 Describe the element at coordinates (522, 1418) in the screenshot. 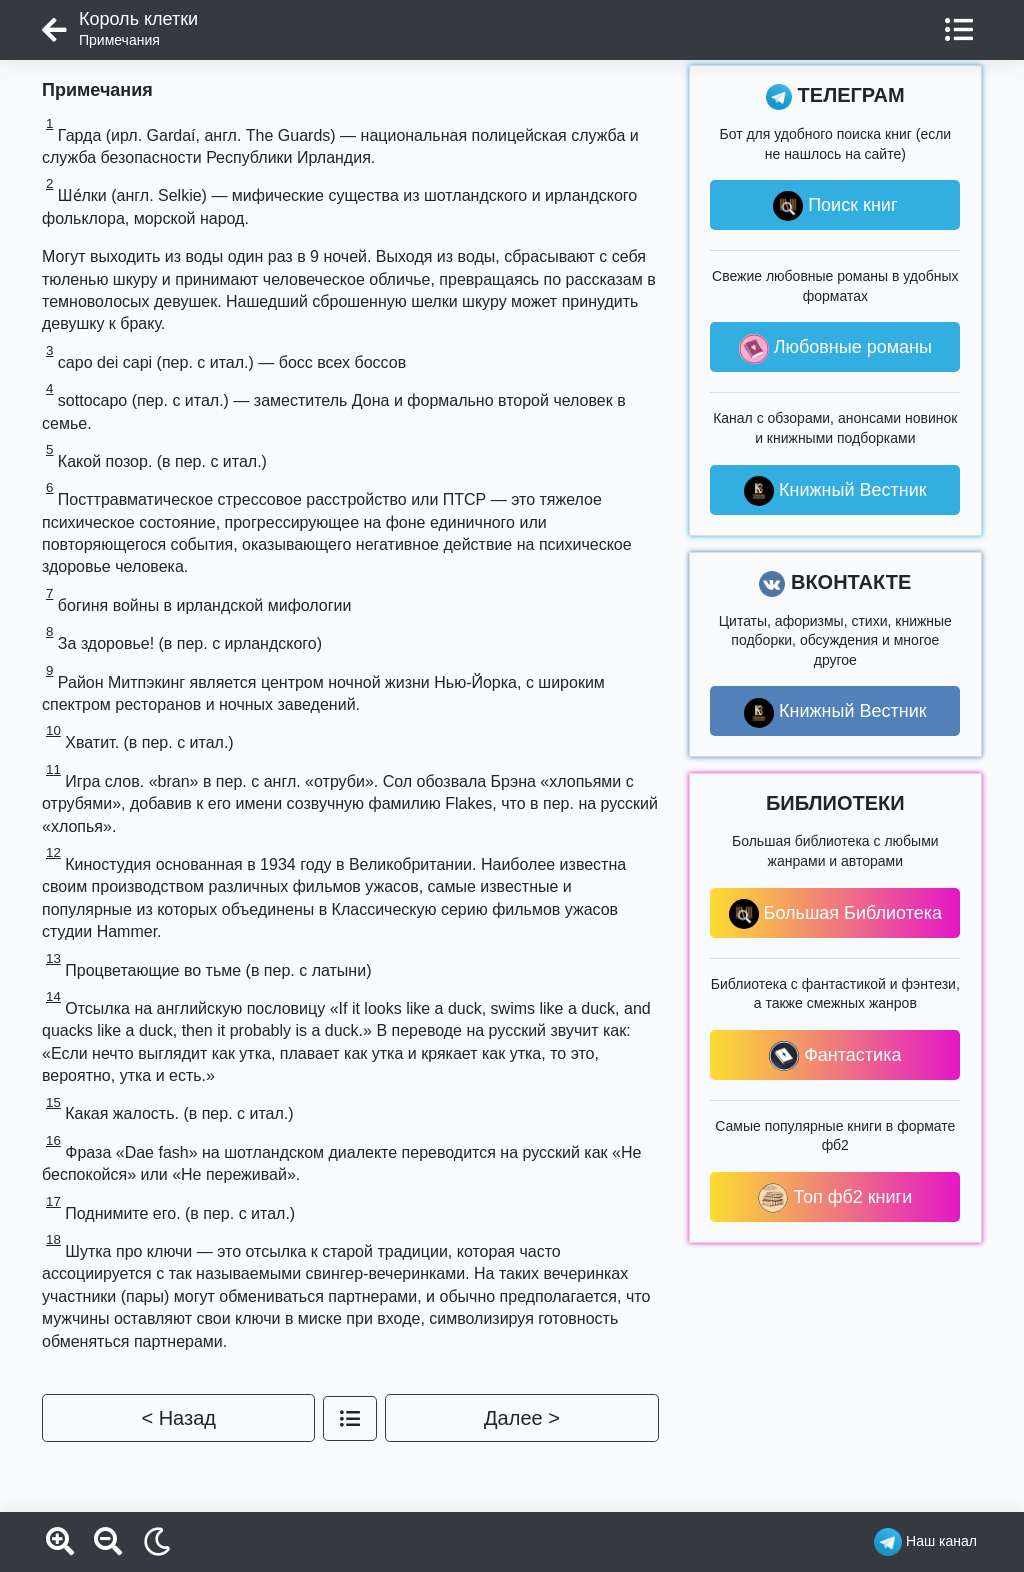

I see `Далее >` at that location.